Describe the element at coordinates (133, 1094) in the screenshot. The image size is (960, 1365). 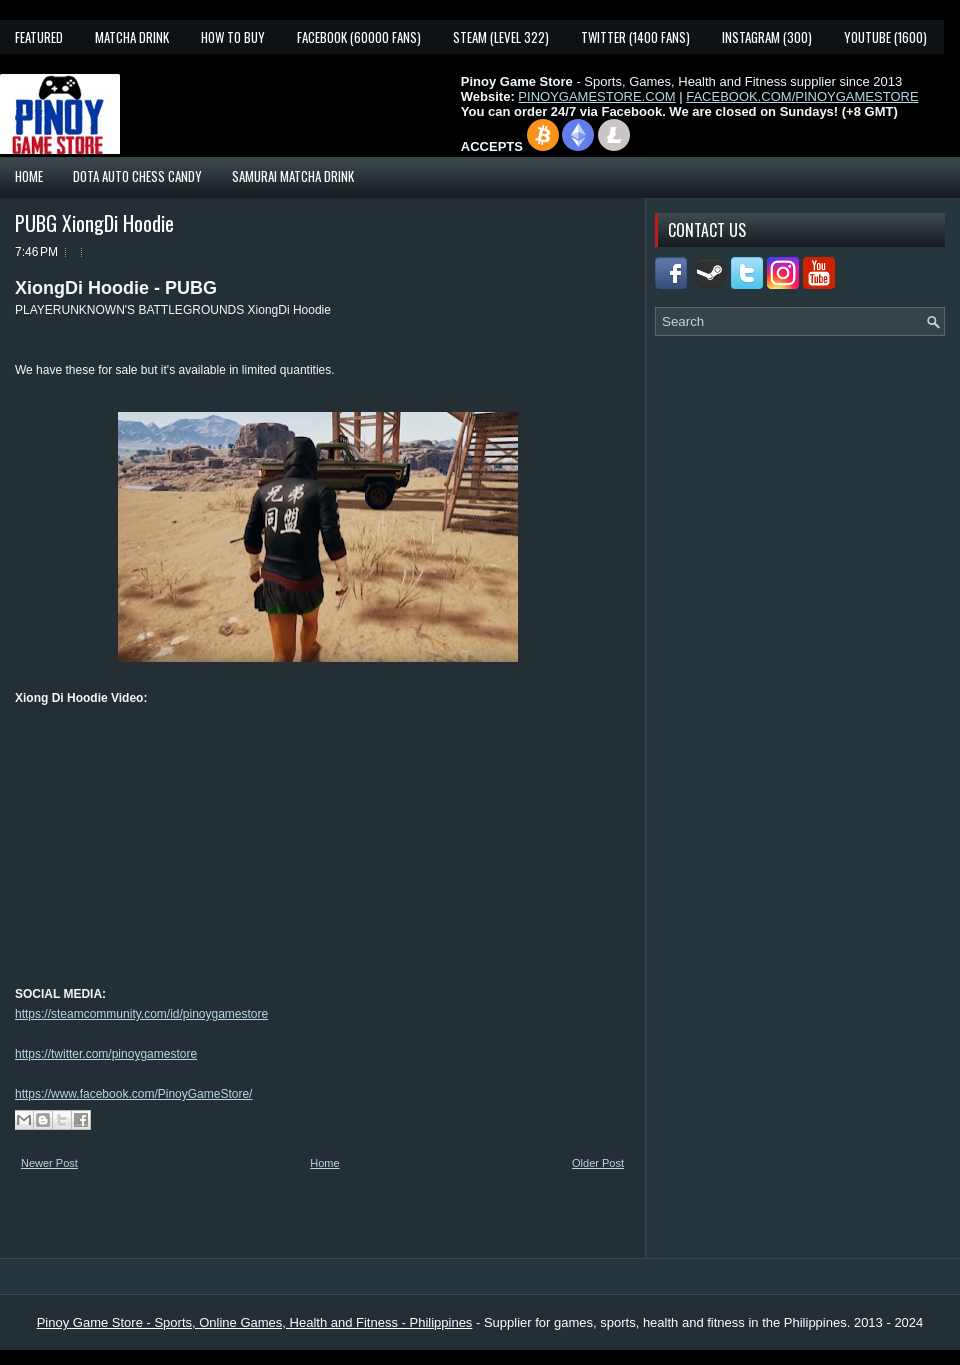
I see `https://www.facebook.com/PinoyGameStore/` at that location.